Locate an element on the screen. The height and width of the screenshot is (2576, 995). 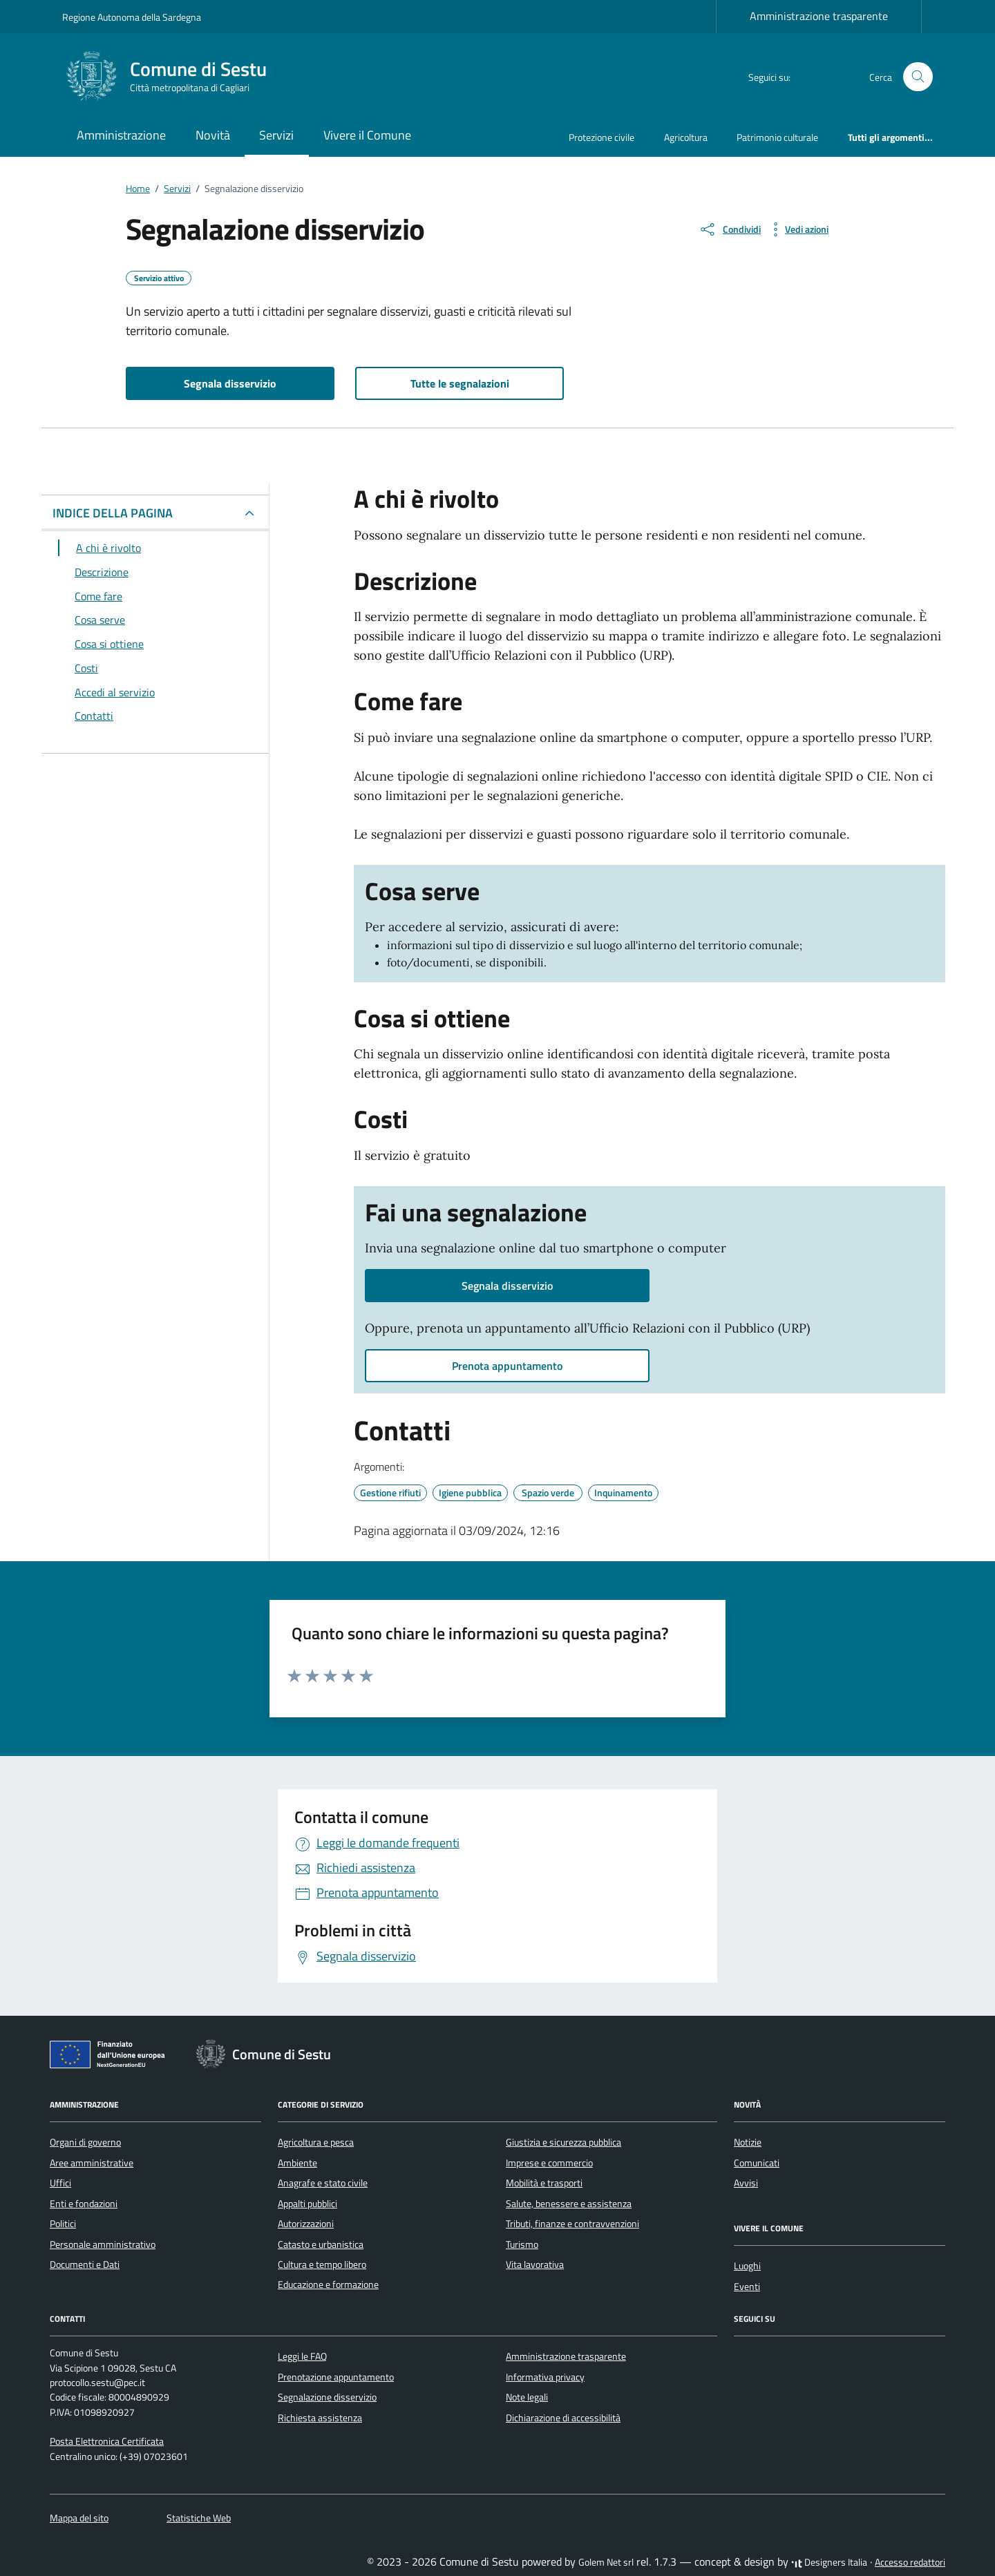
Amministrazione trasparente is located at coordinates (819, 16).